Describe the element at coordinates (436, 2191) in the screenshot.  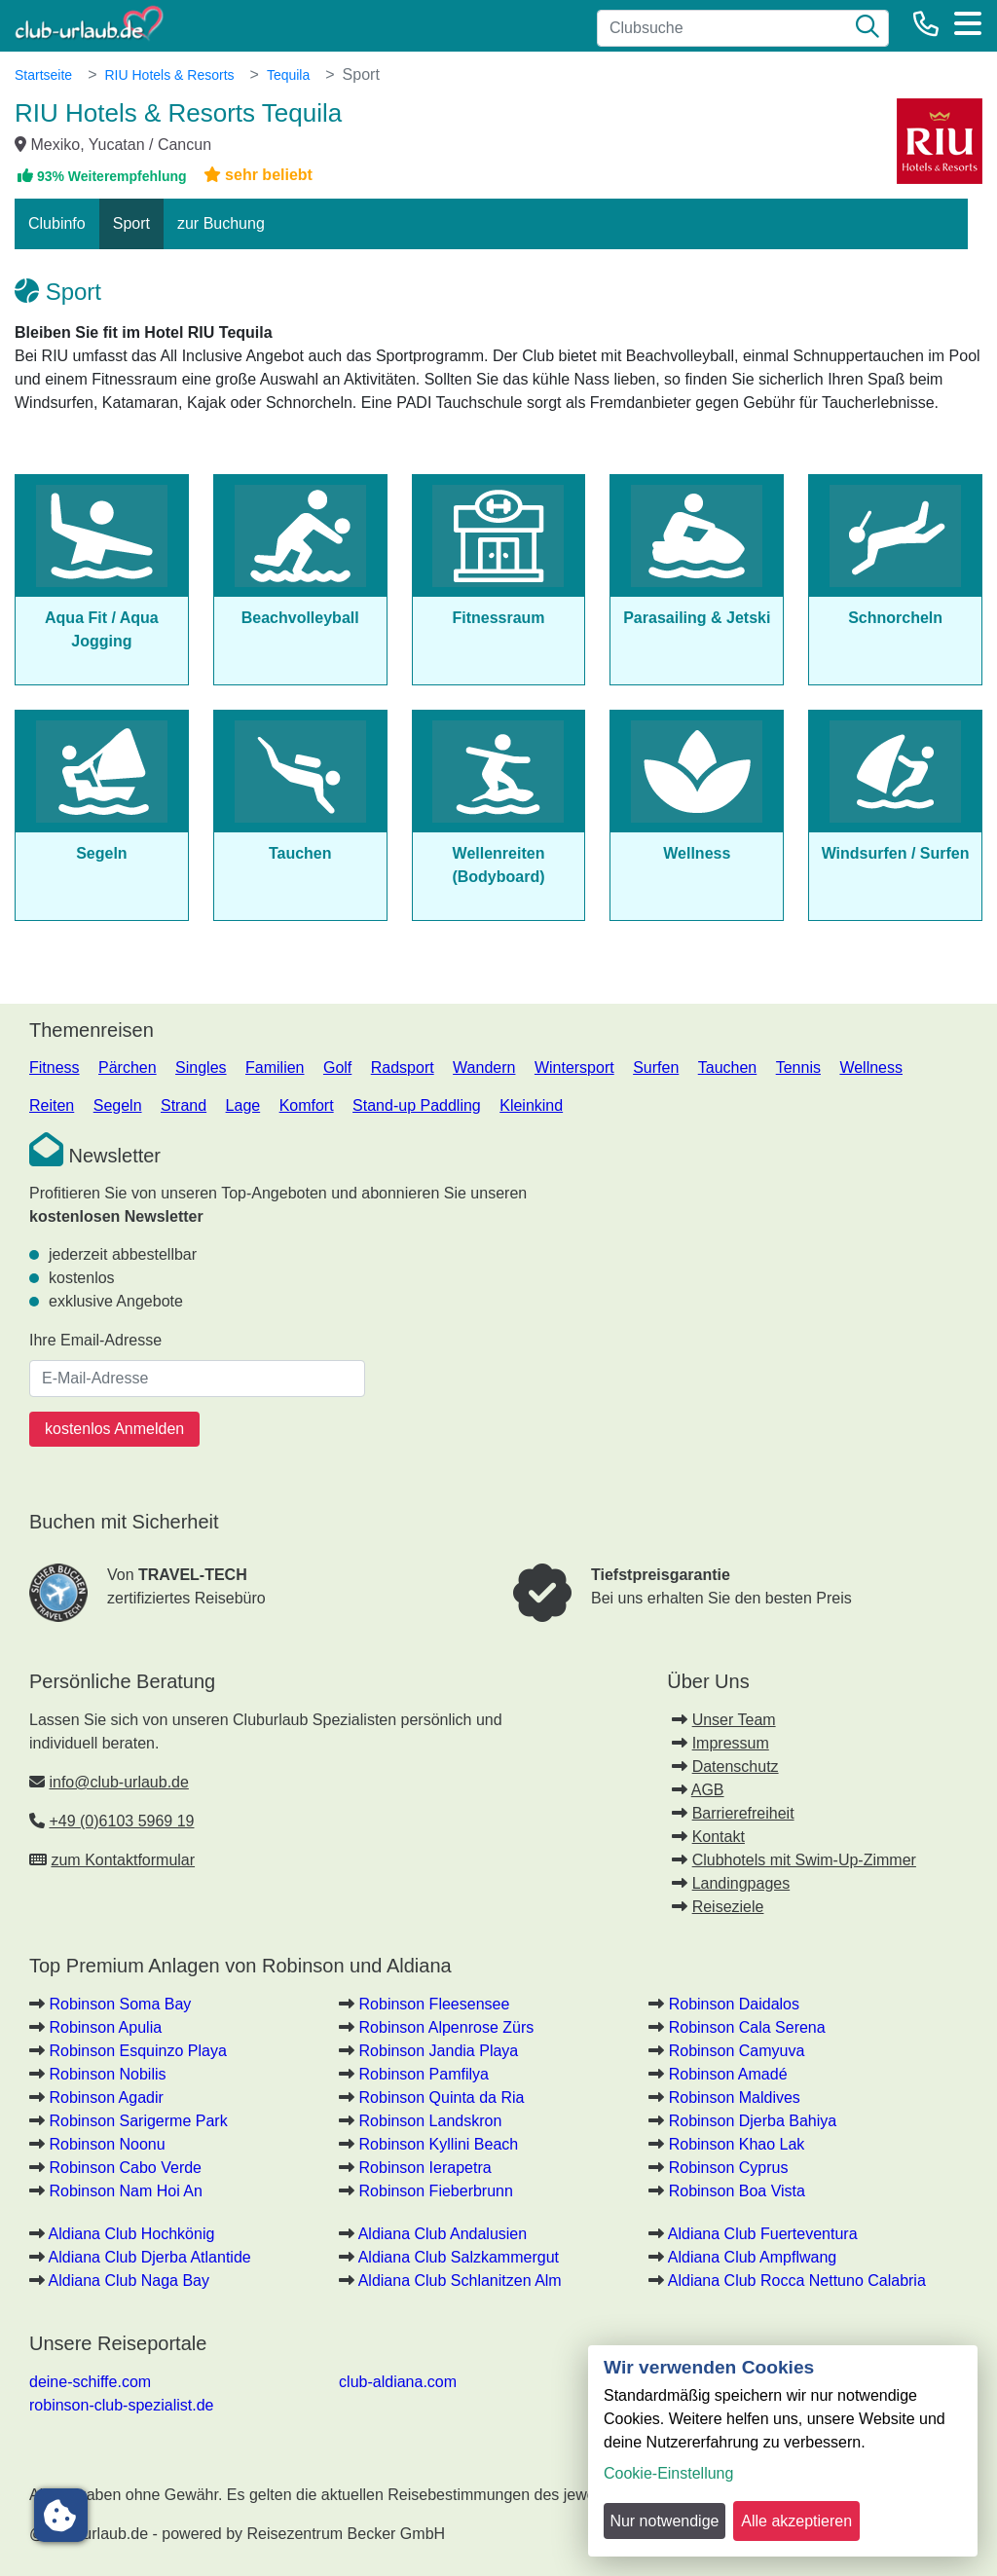
I see `Robinson Fieberbrunn` at that location.